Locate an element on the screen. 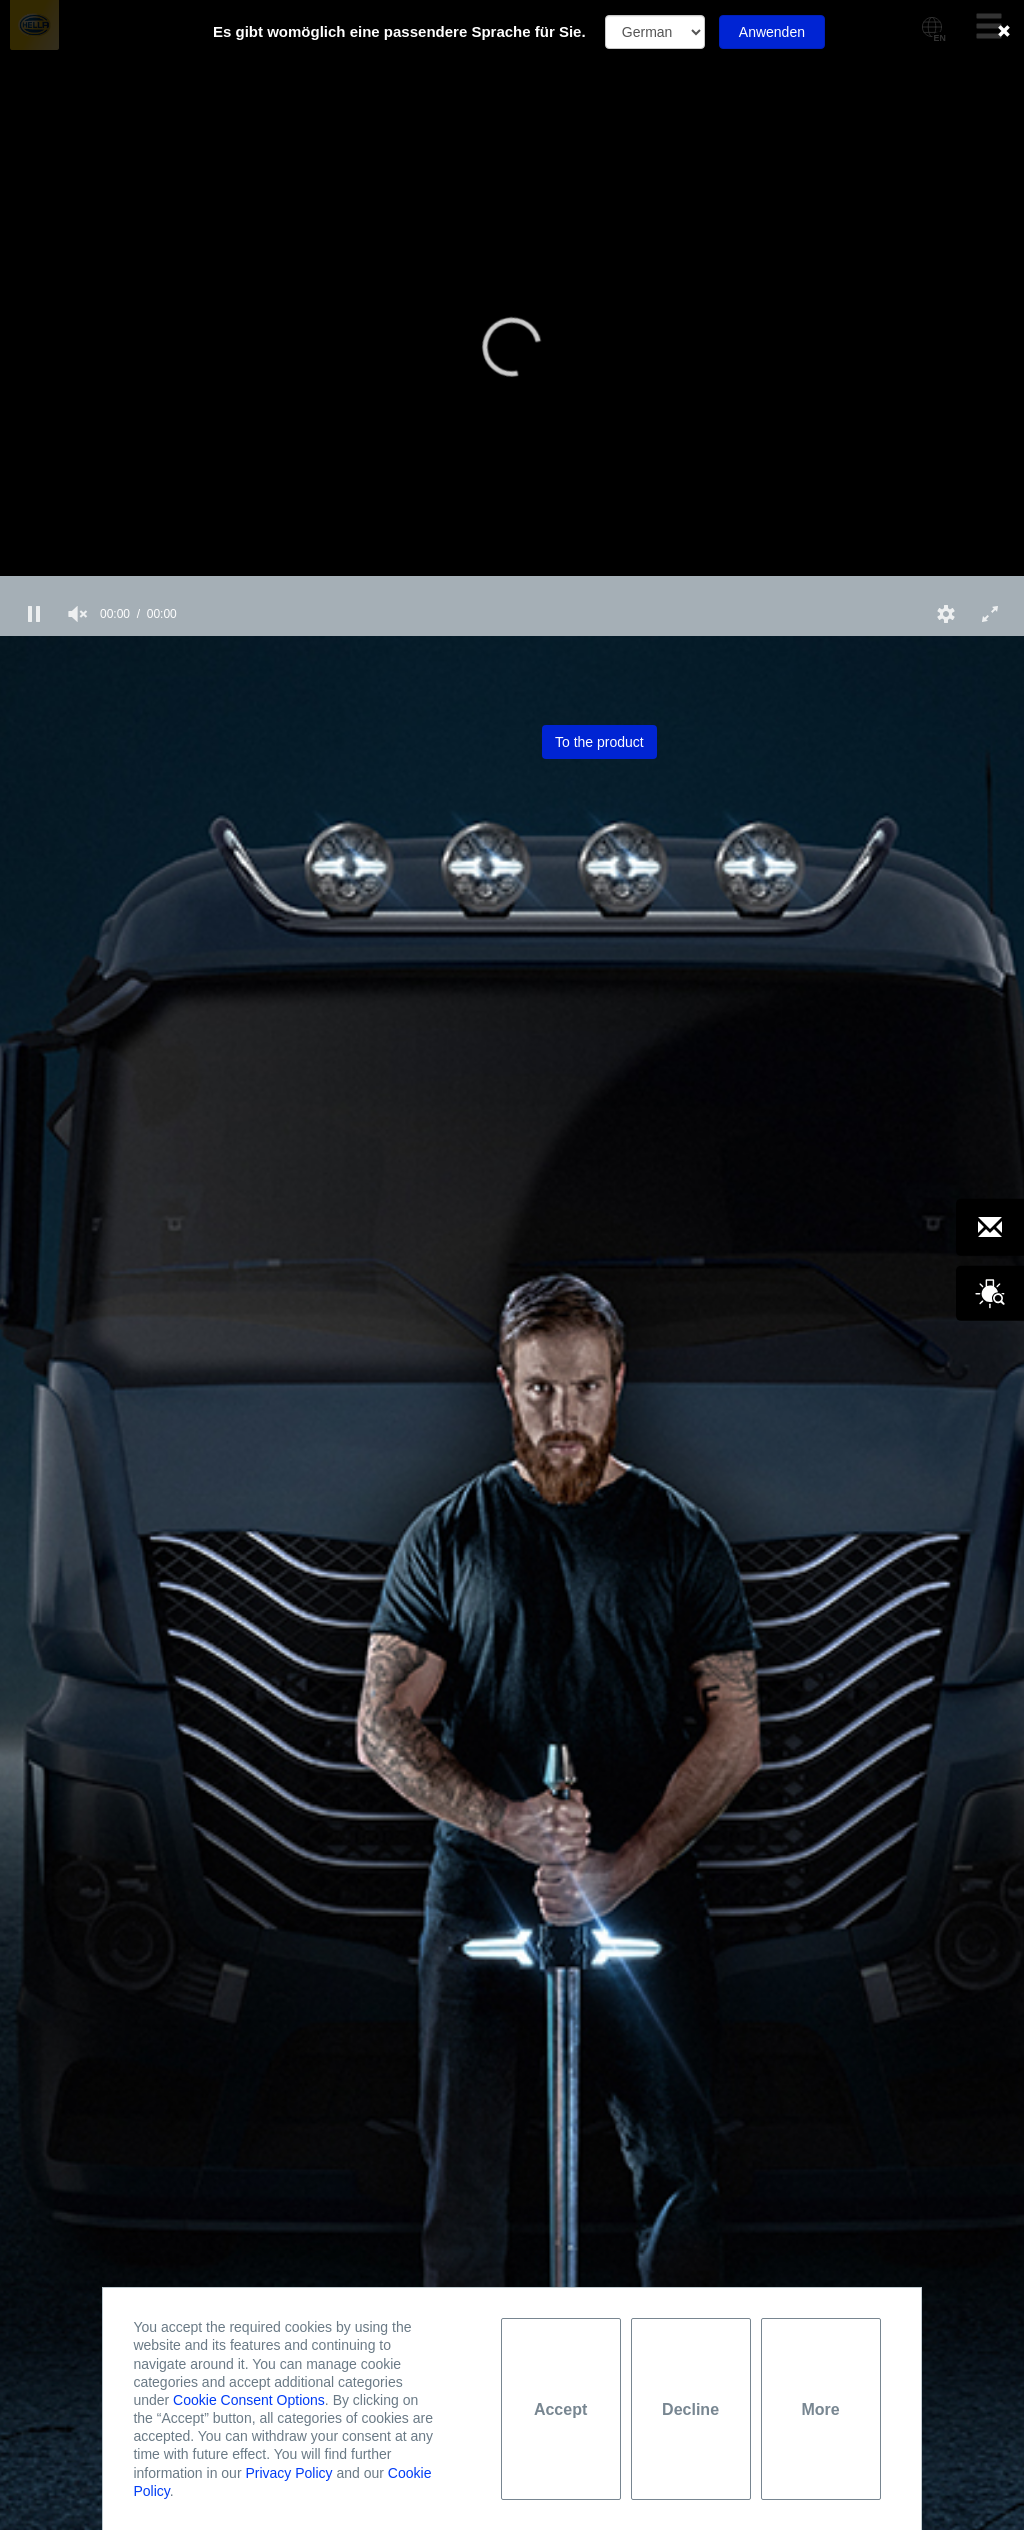  Decline is located at coordinates (690, 2409).